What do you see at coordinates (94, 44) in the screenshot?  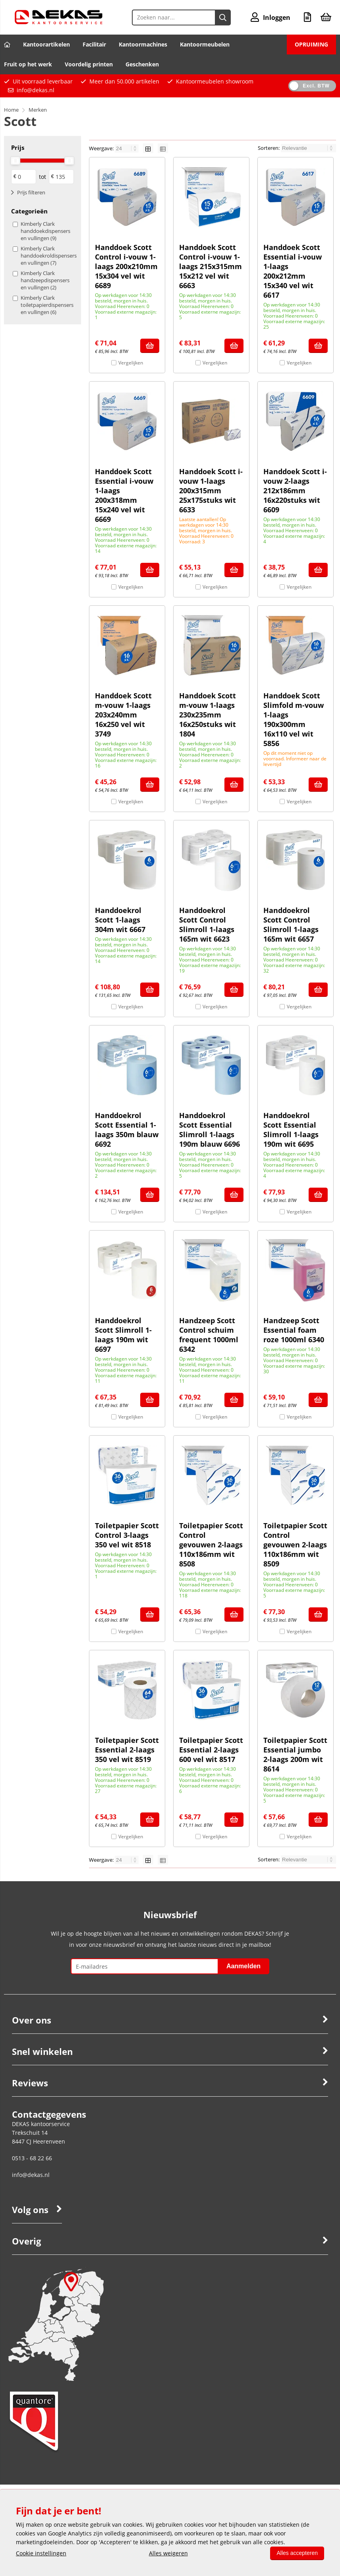 I see `Facilitair` at bounding box center [94, 44].